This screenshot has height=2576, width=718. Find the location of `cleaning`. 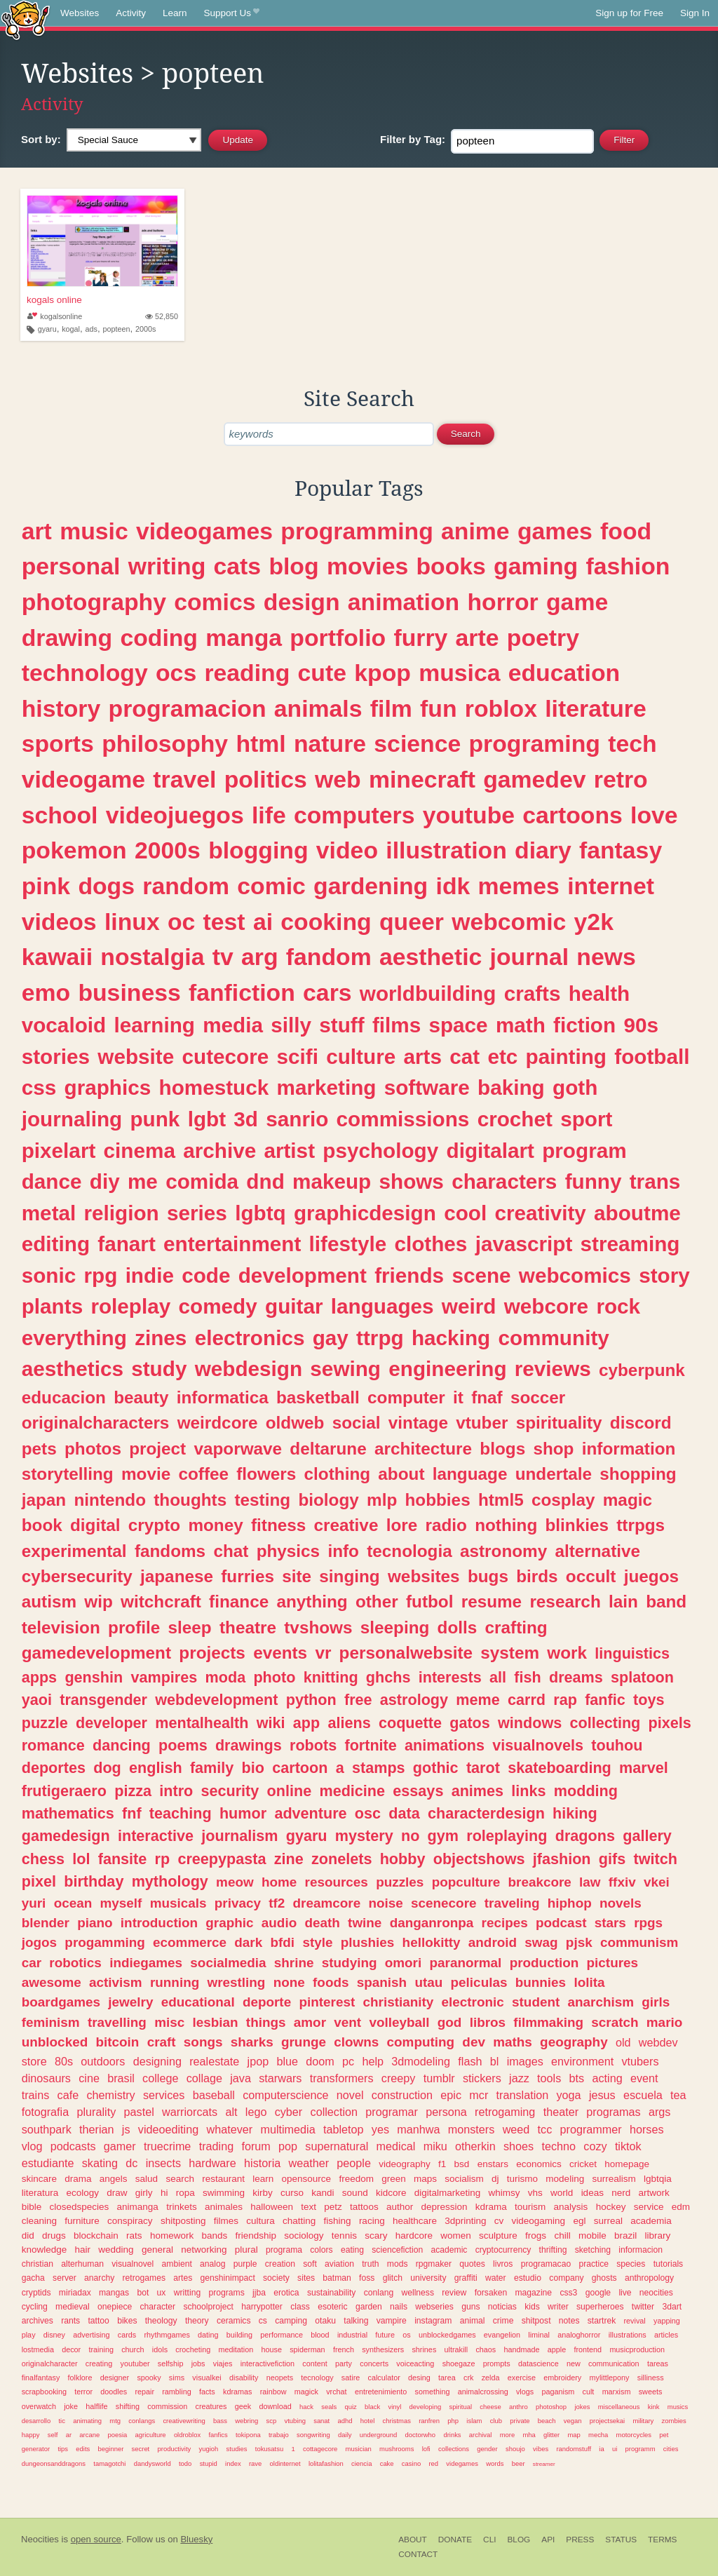

cleaning is located at coordinates (39, 2221).